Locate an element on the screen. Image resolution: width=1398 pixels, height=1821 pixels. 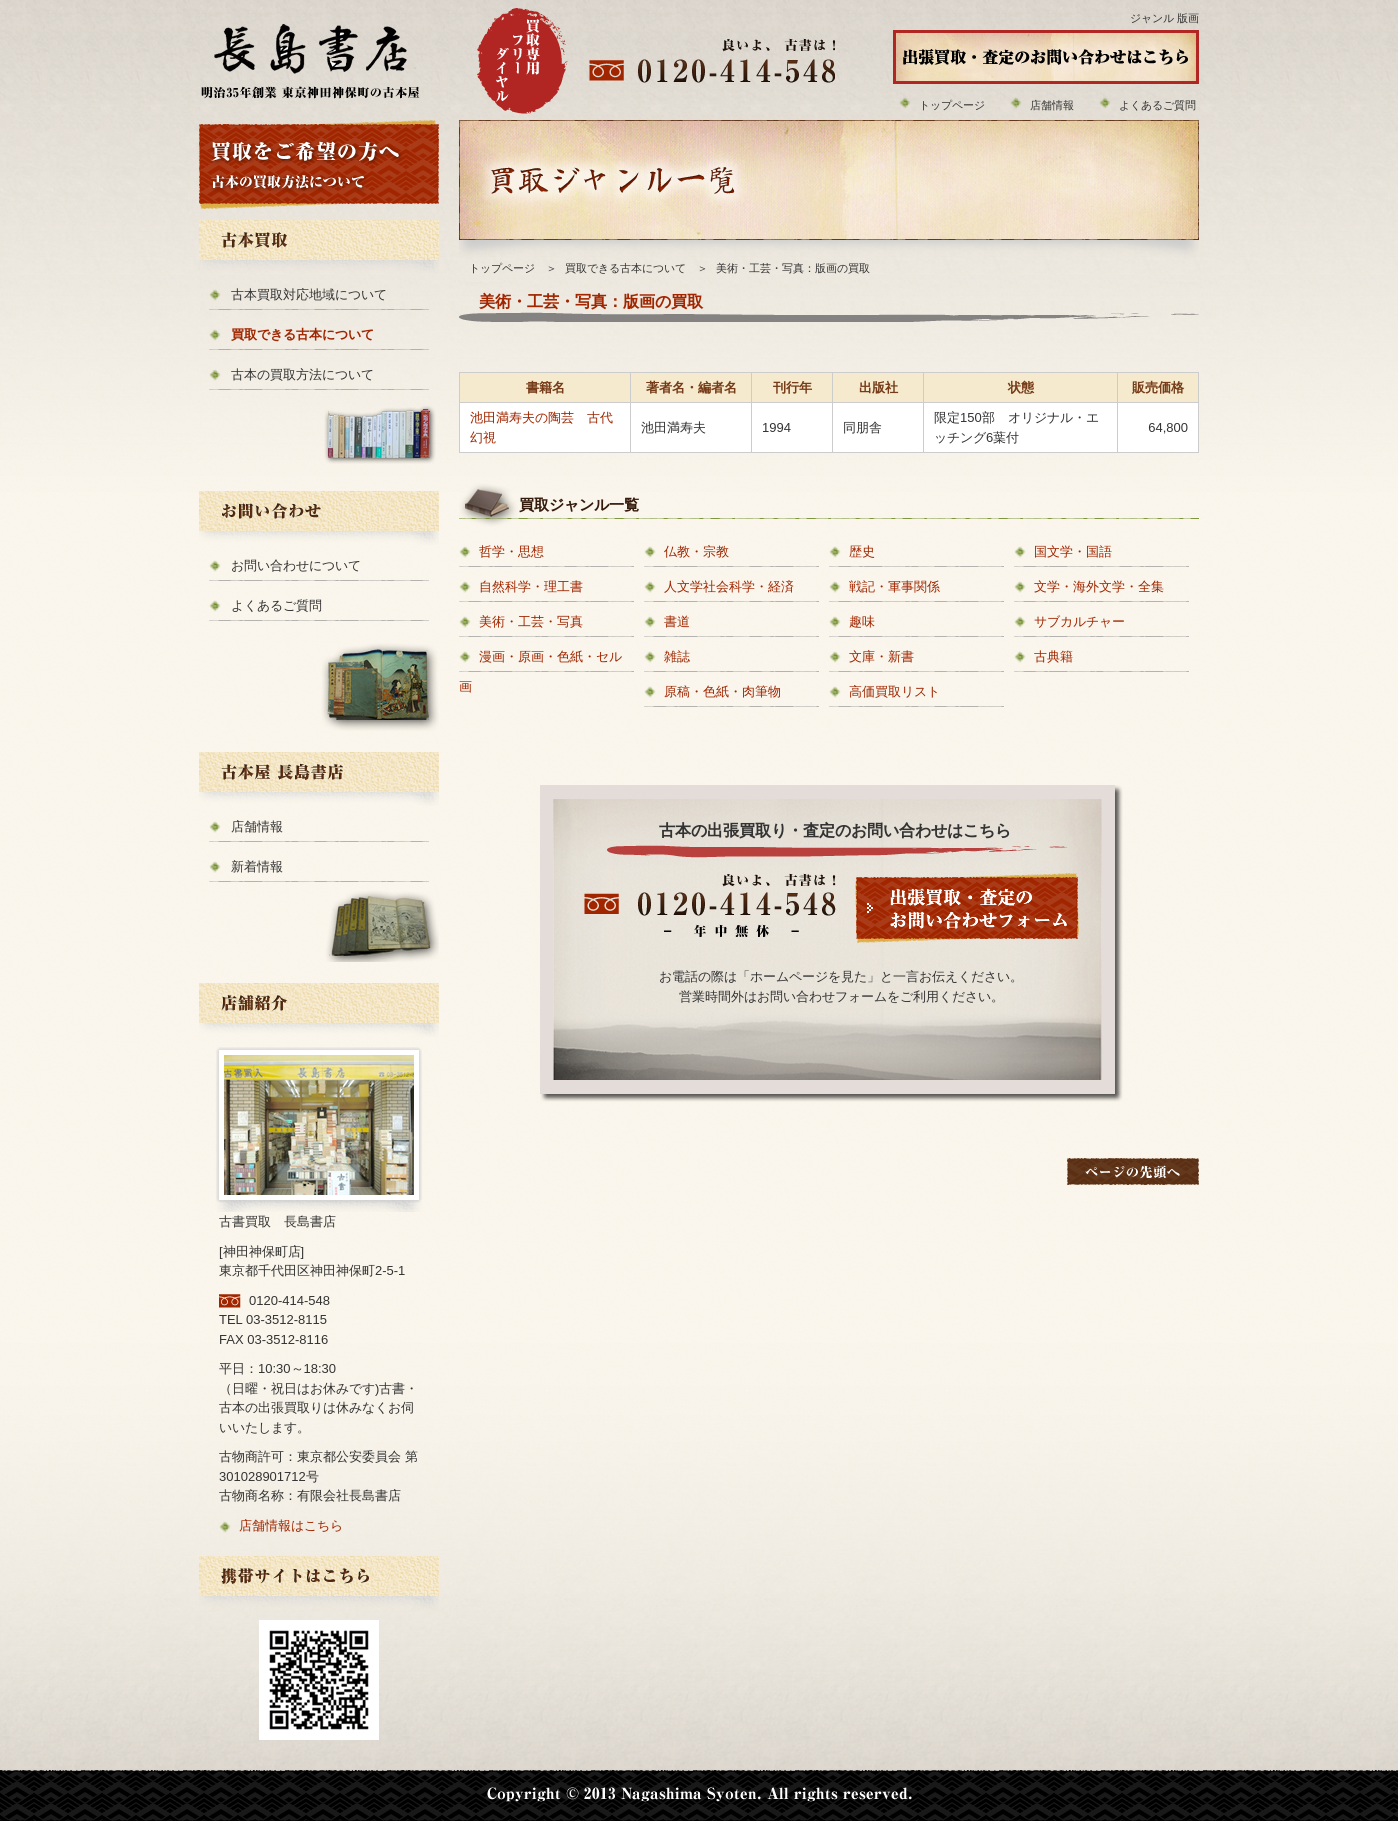
古本買取対応地域について is located at coordinates (309, 294).